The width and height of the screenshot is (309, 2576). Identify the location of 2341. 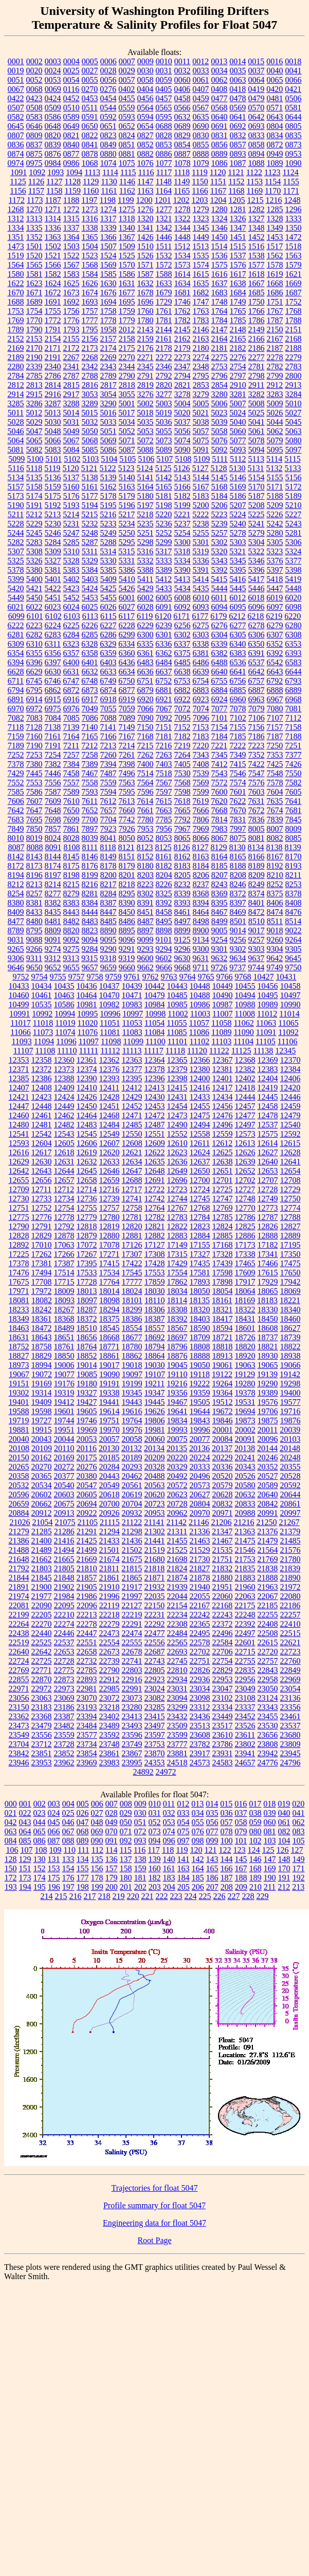
(71, 366).